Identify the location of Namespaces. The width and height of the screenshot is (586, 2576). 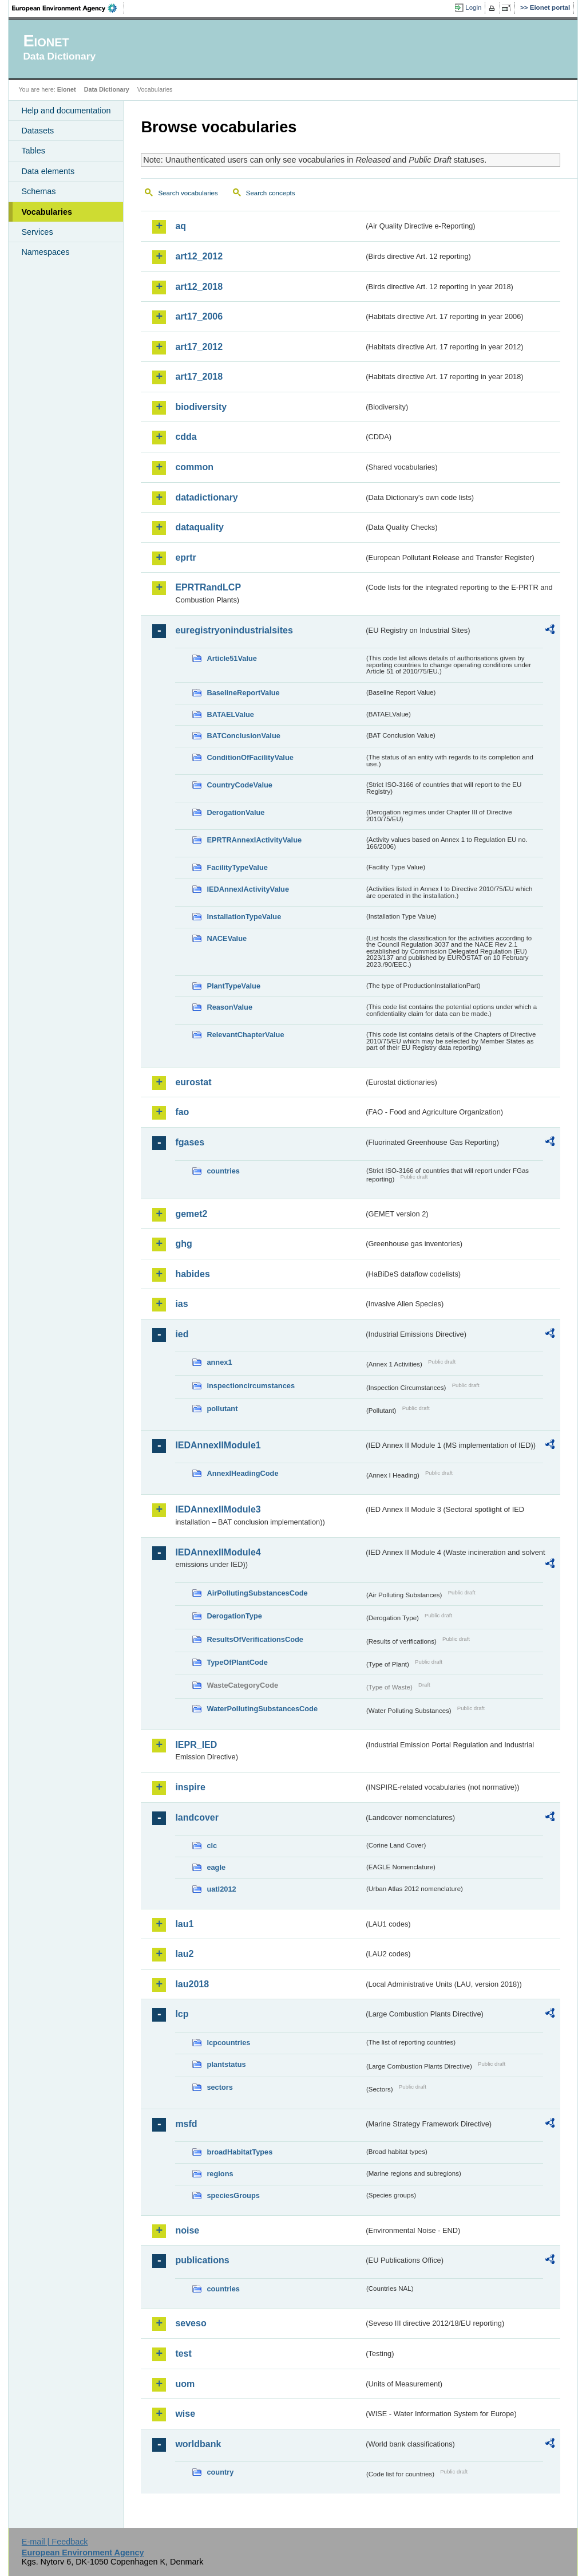
(45, 252).